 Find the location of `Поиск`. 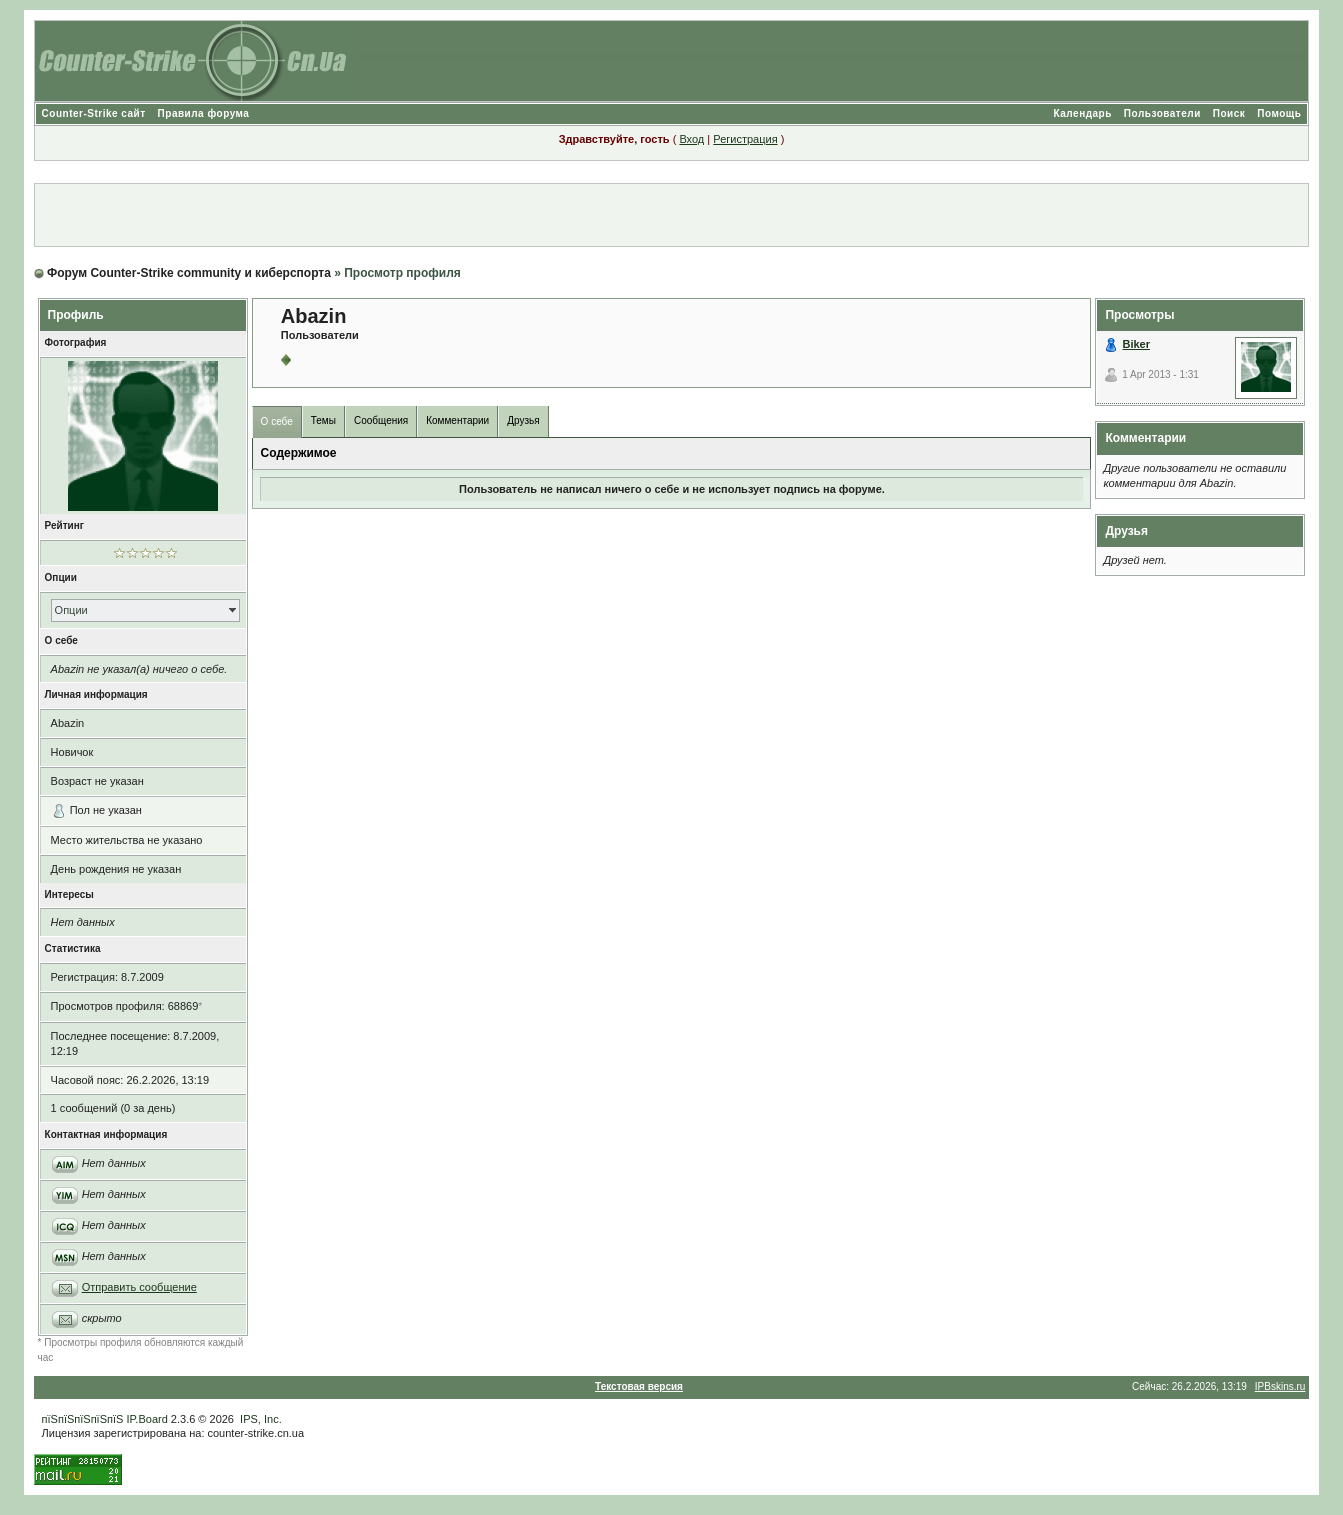

Поиск is located at coordinates (1229, 113).